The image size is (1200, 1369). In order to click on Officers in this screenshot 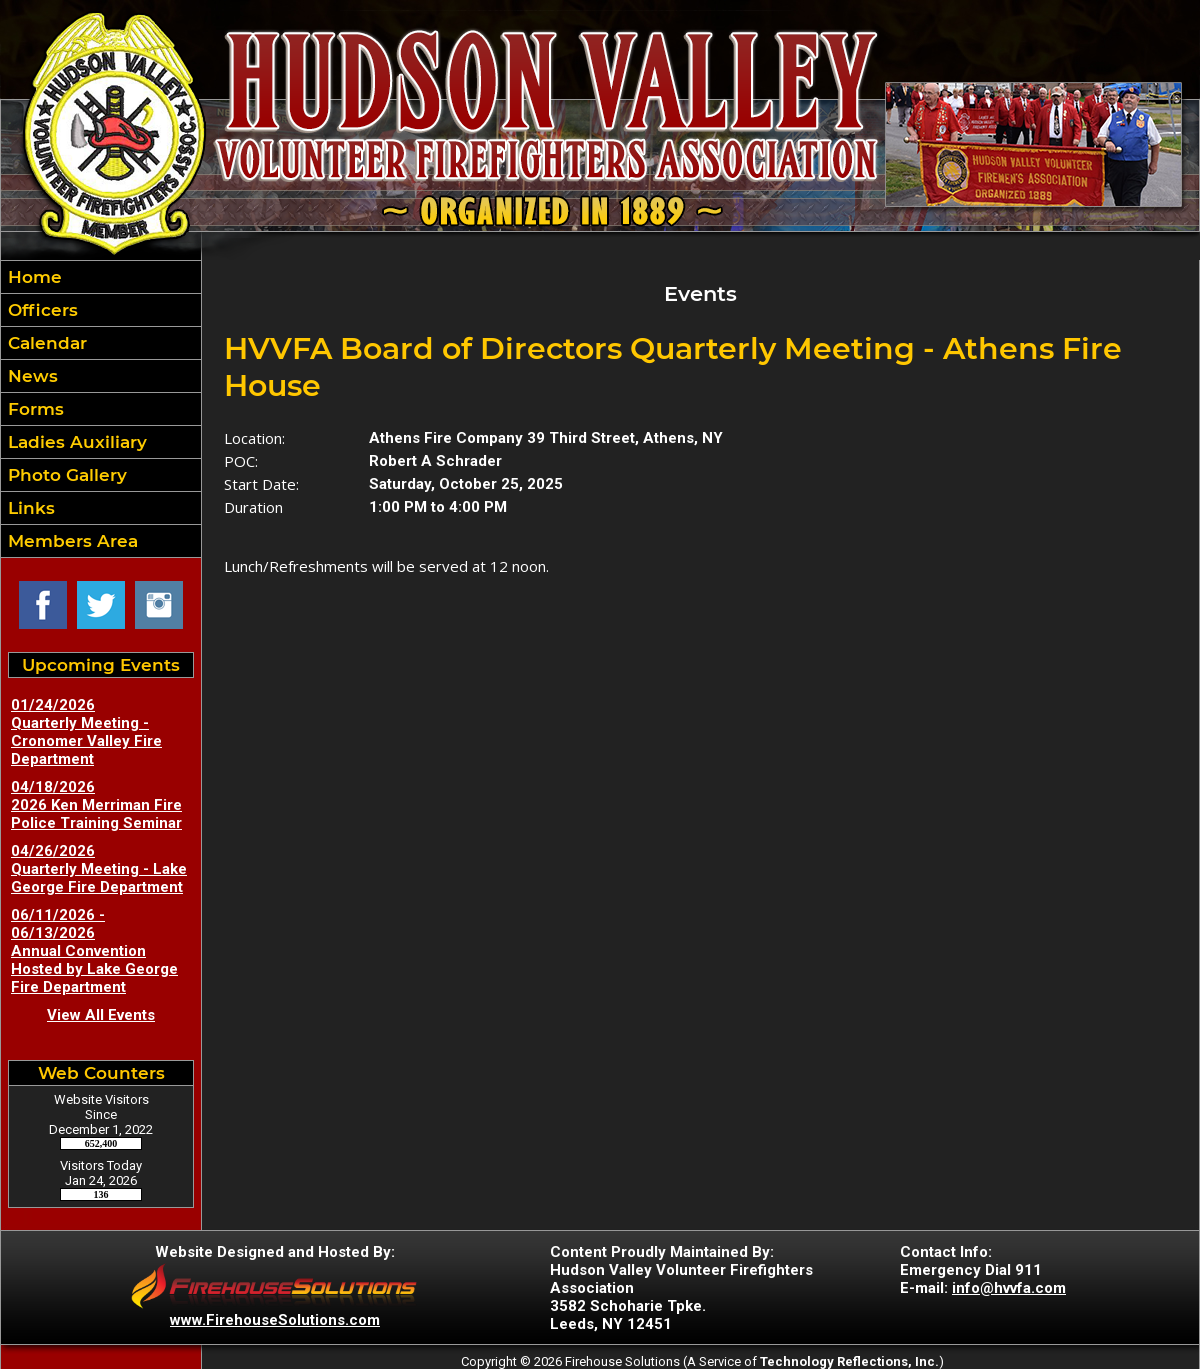, I will do `click(40, 310)`.